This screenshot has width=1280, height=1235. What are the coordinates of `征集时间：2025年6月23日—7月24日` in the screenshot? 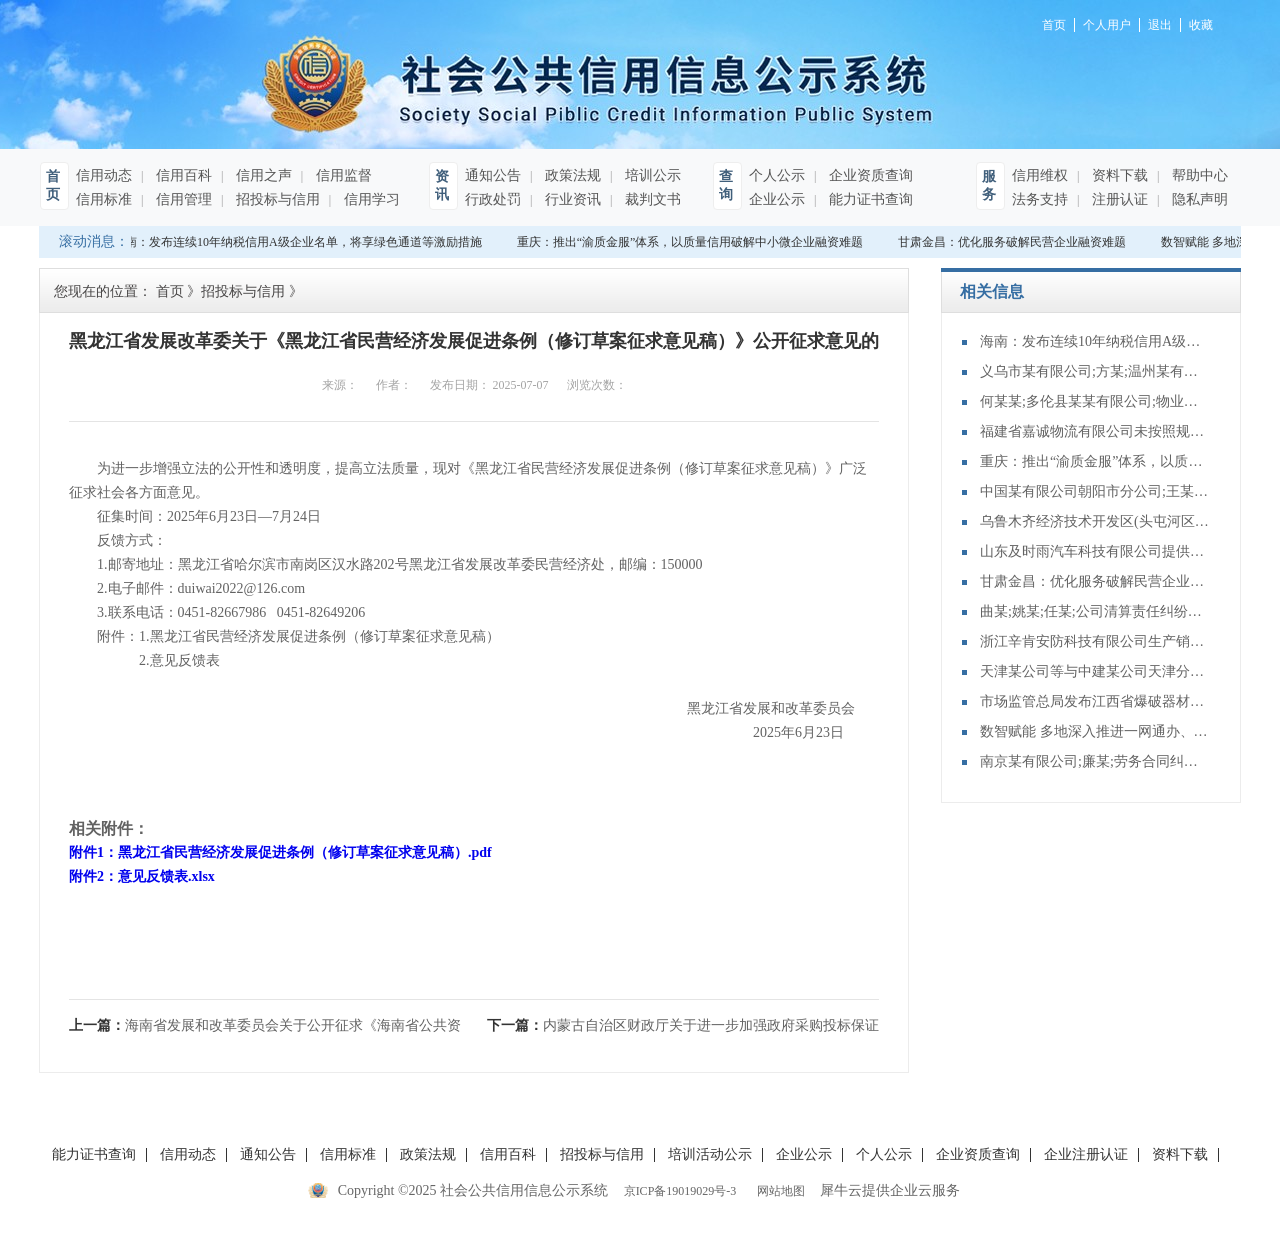 It's located at (195, 516).